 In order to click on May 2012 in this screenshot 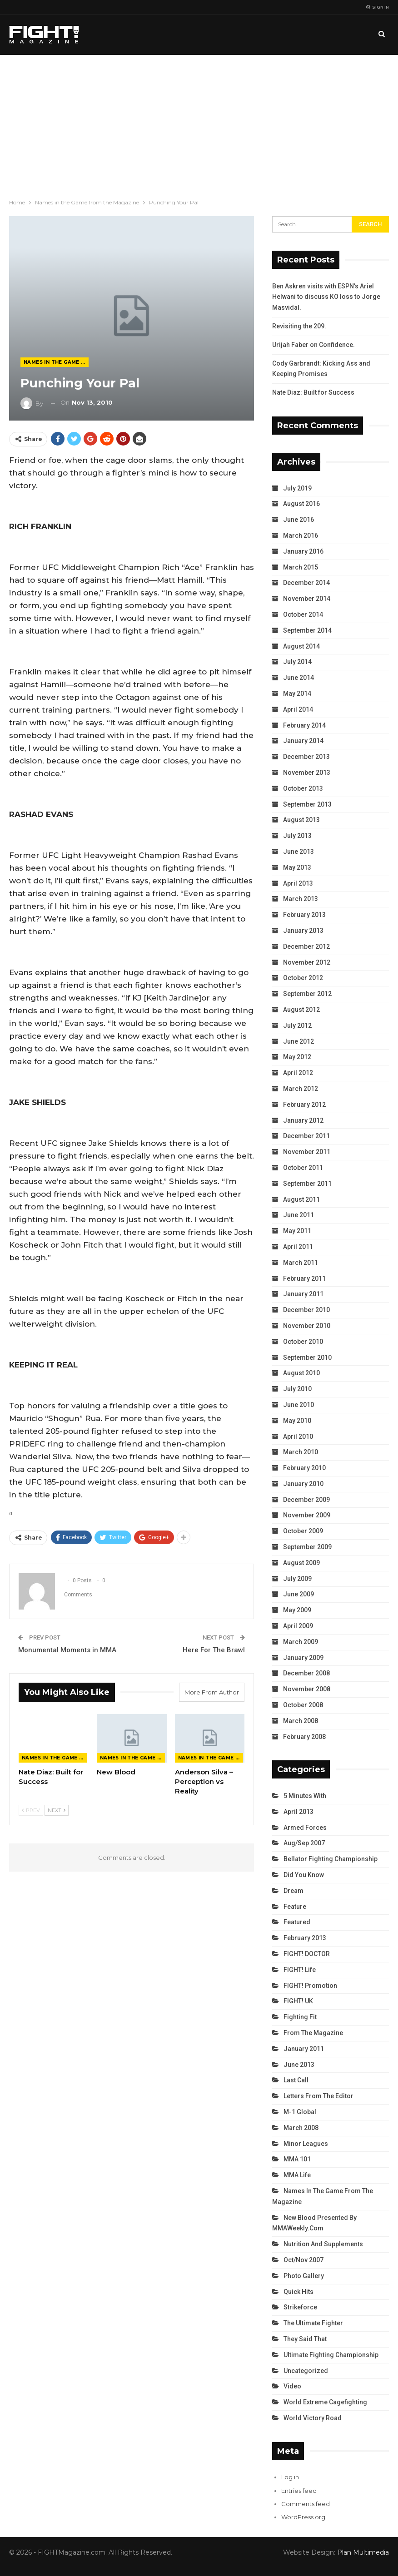, I will do `click(297, 1056)`.